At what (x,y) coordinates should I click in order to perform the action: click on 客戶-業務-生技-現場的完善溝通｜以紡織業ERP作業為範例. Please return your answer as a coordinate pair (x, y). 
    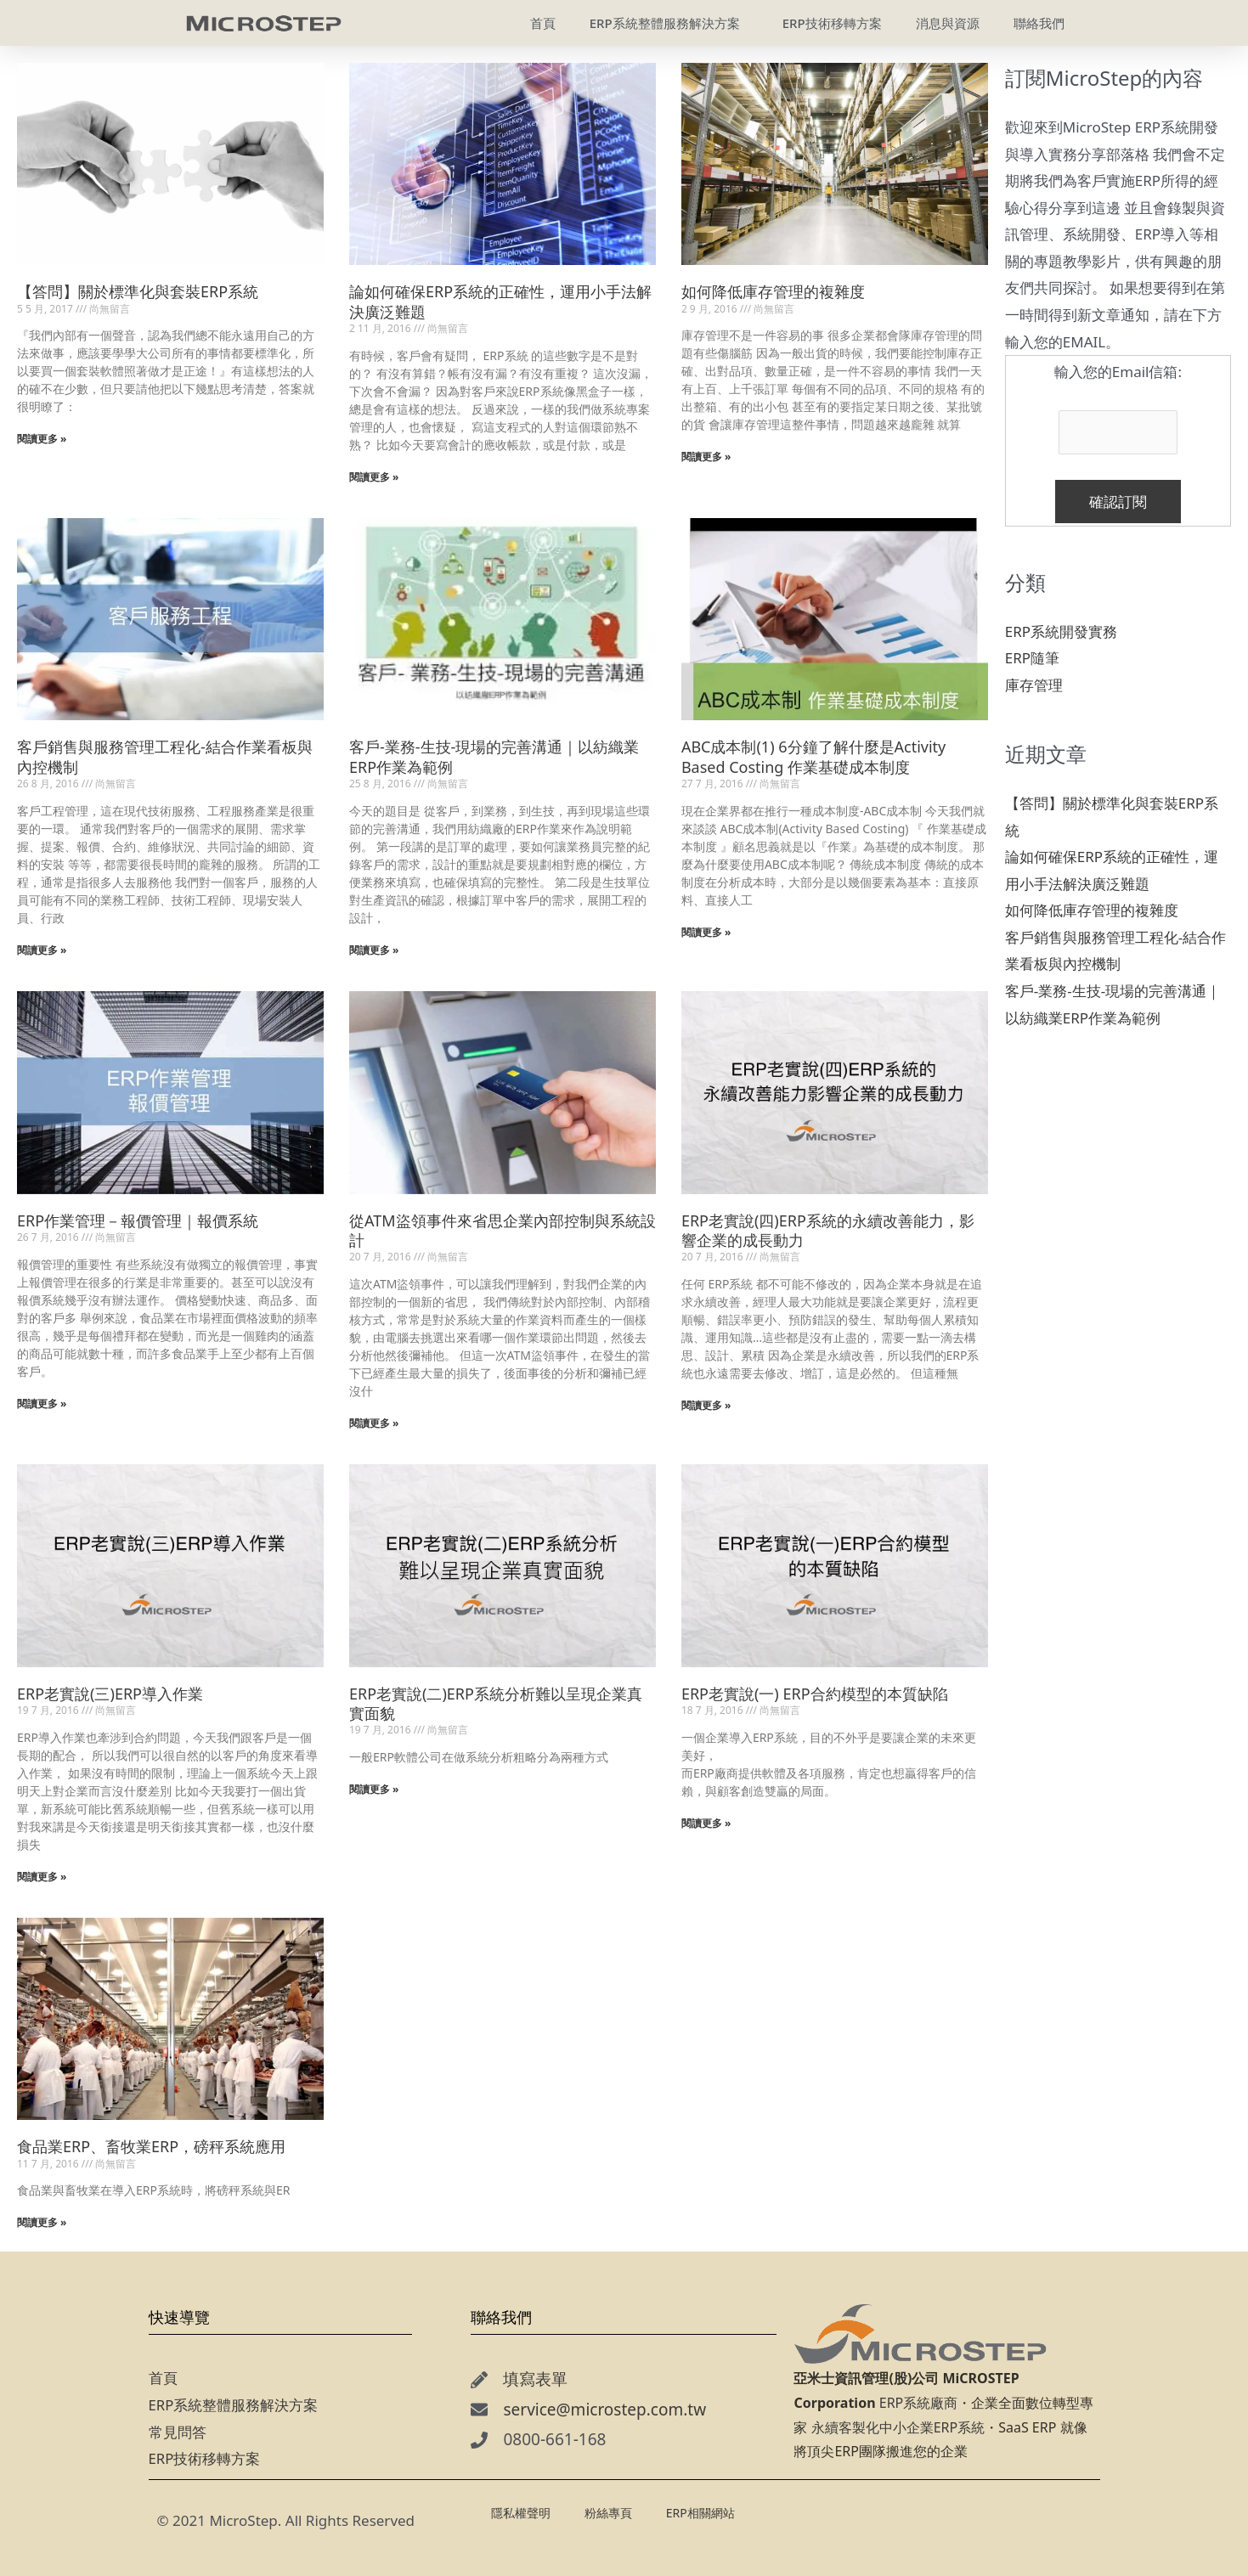
    Looking at the image, I should click on (494, 756).